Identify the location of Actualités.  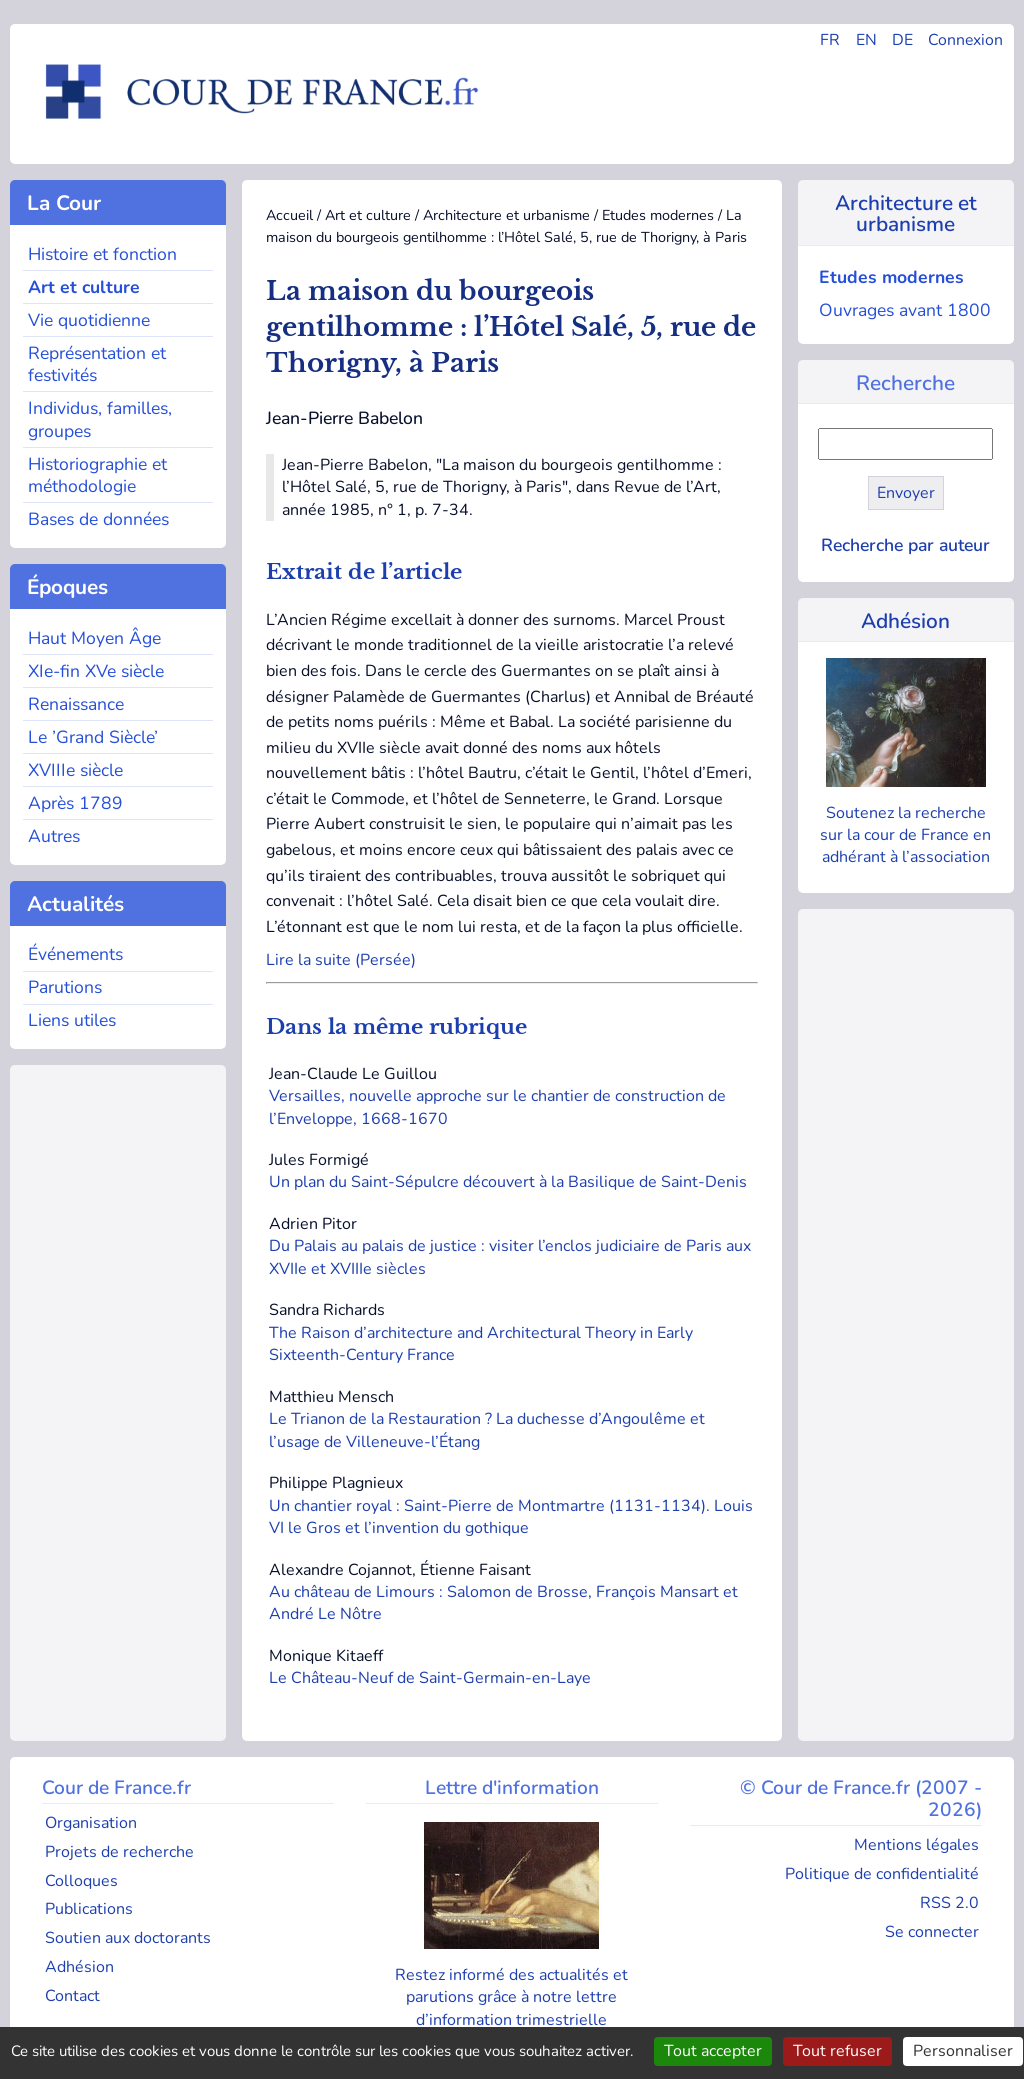
(72, 904).